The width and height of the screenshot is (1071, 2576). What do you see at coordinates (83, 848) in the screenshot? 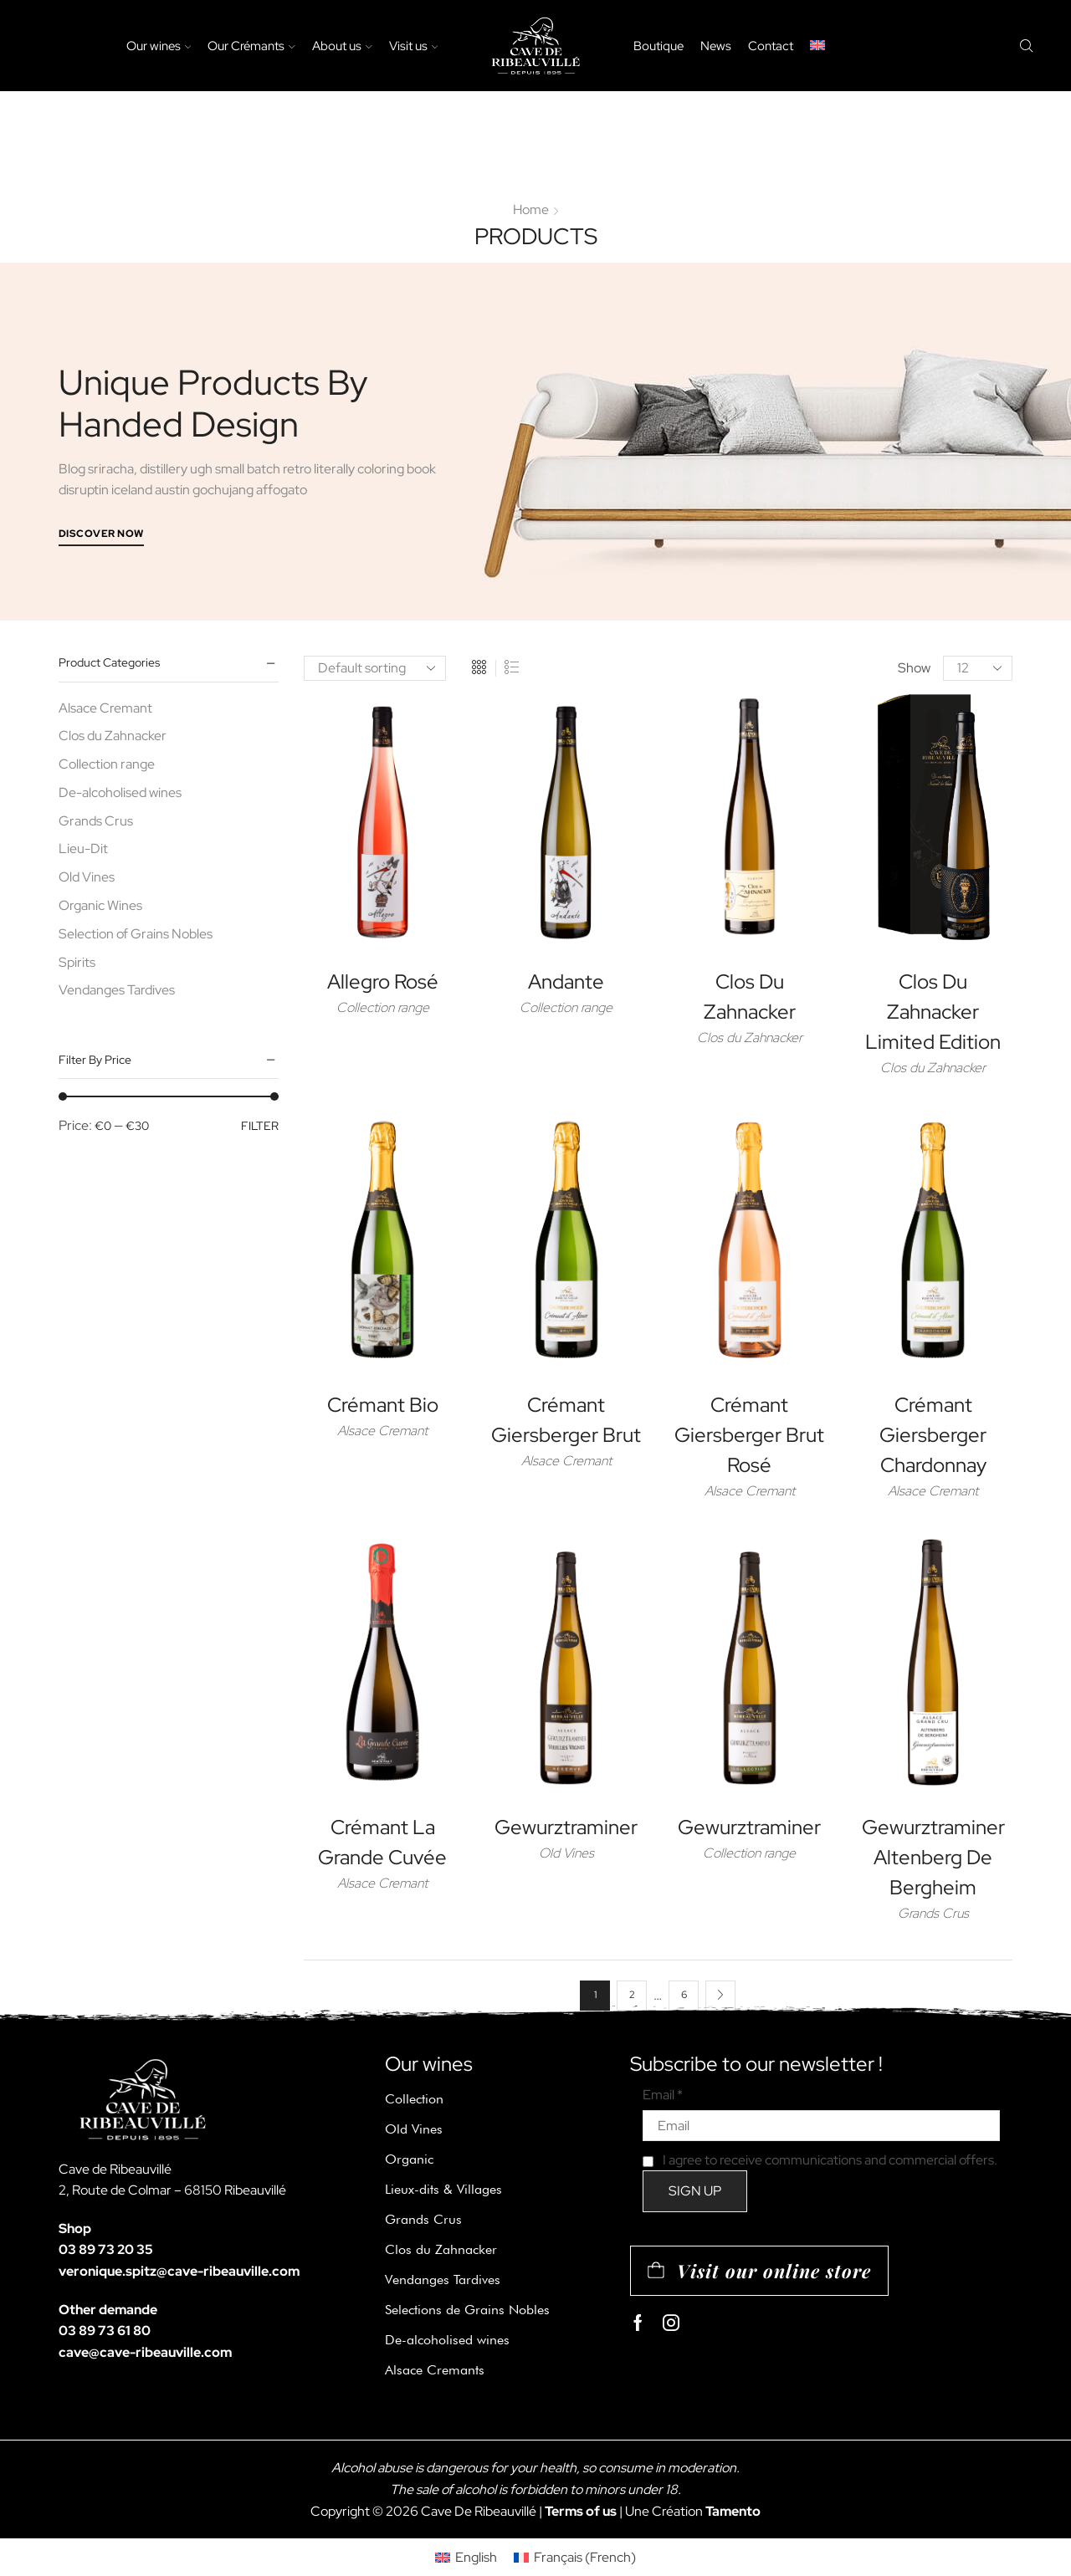
I see `Lieu-Dit` at bounding box center [83, 848].